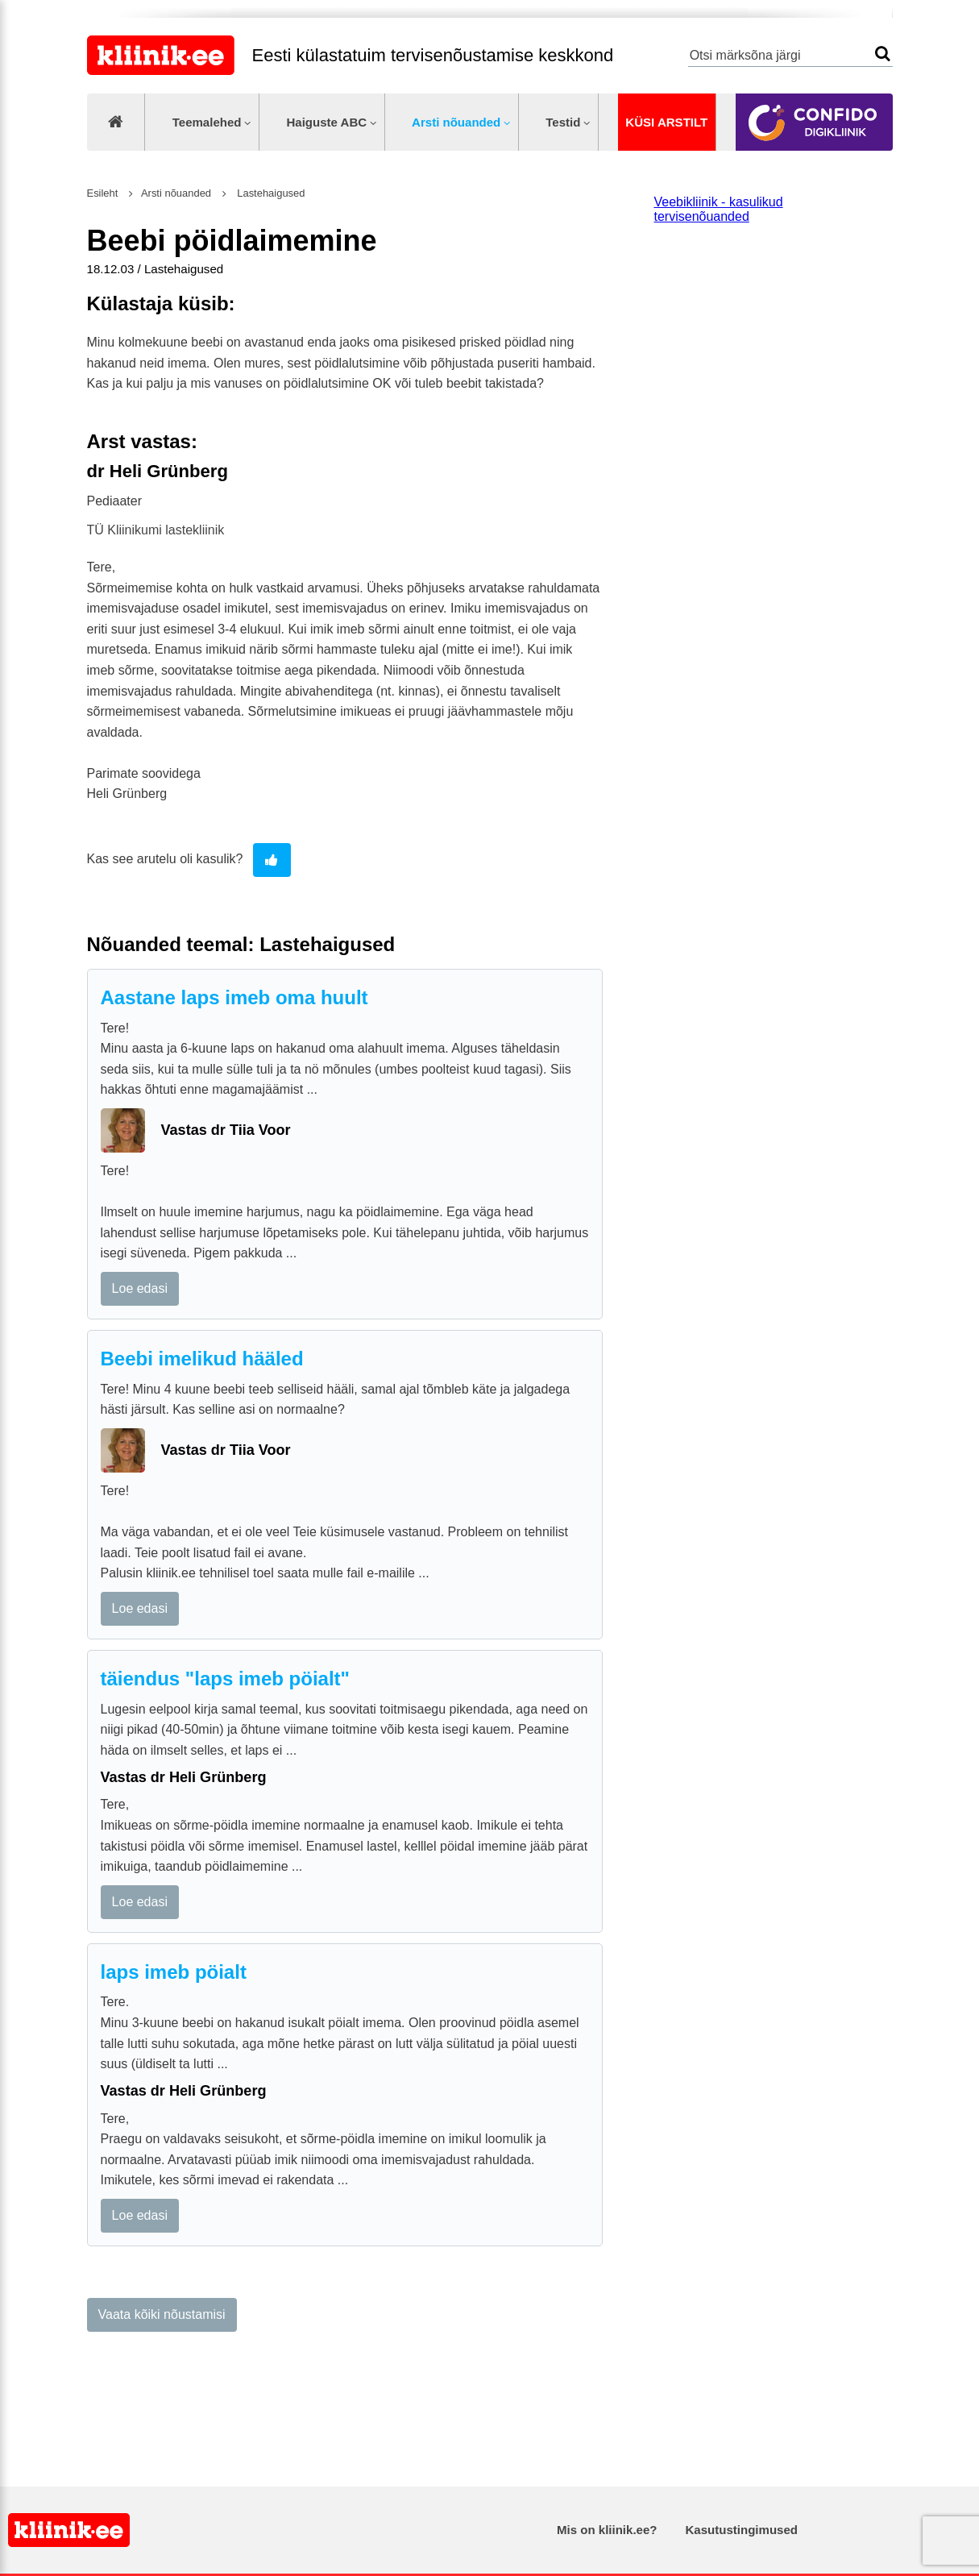  What do you see at coordinates (225, 1678) in the screenshot?
I see `täiendus "laps imeb pöialt"` at bounding box center [225, 1678].